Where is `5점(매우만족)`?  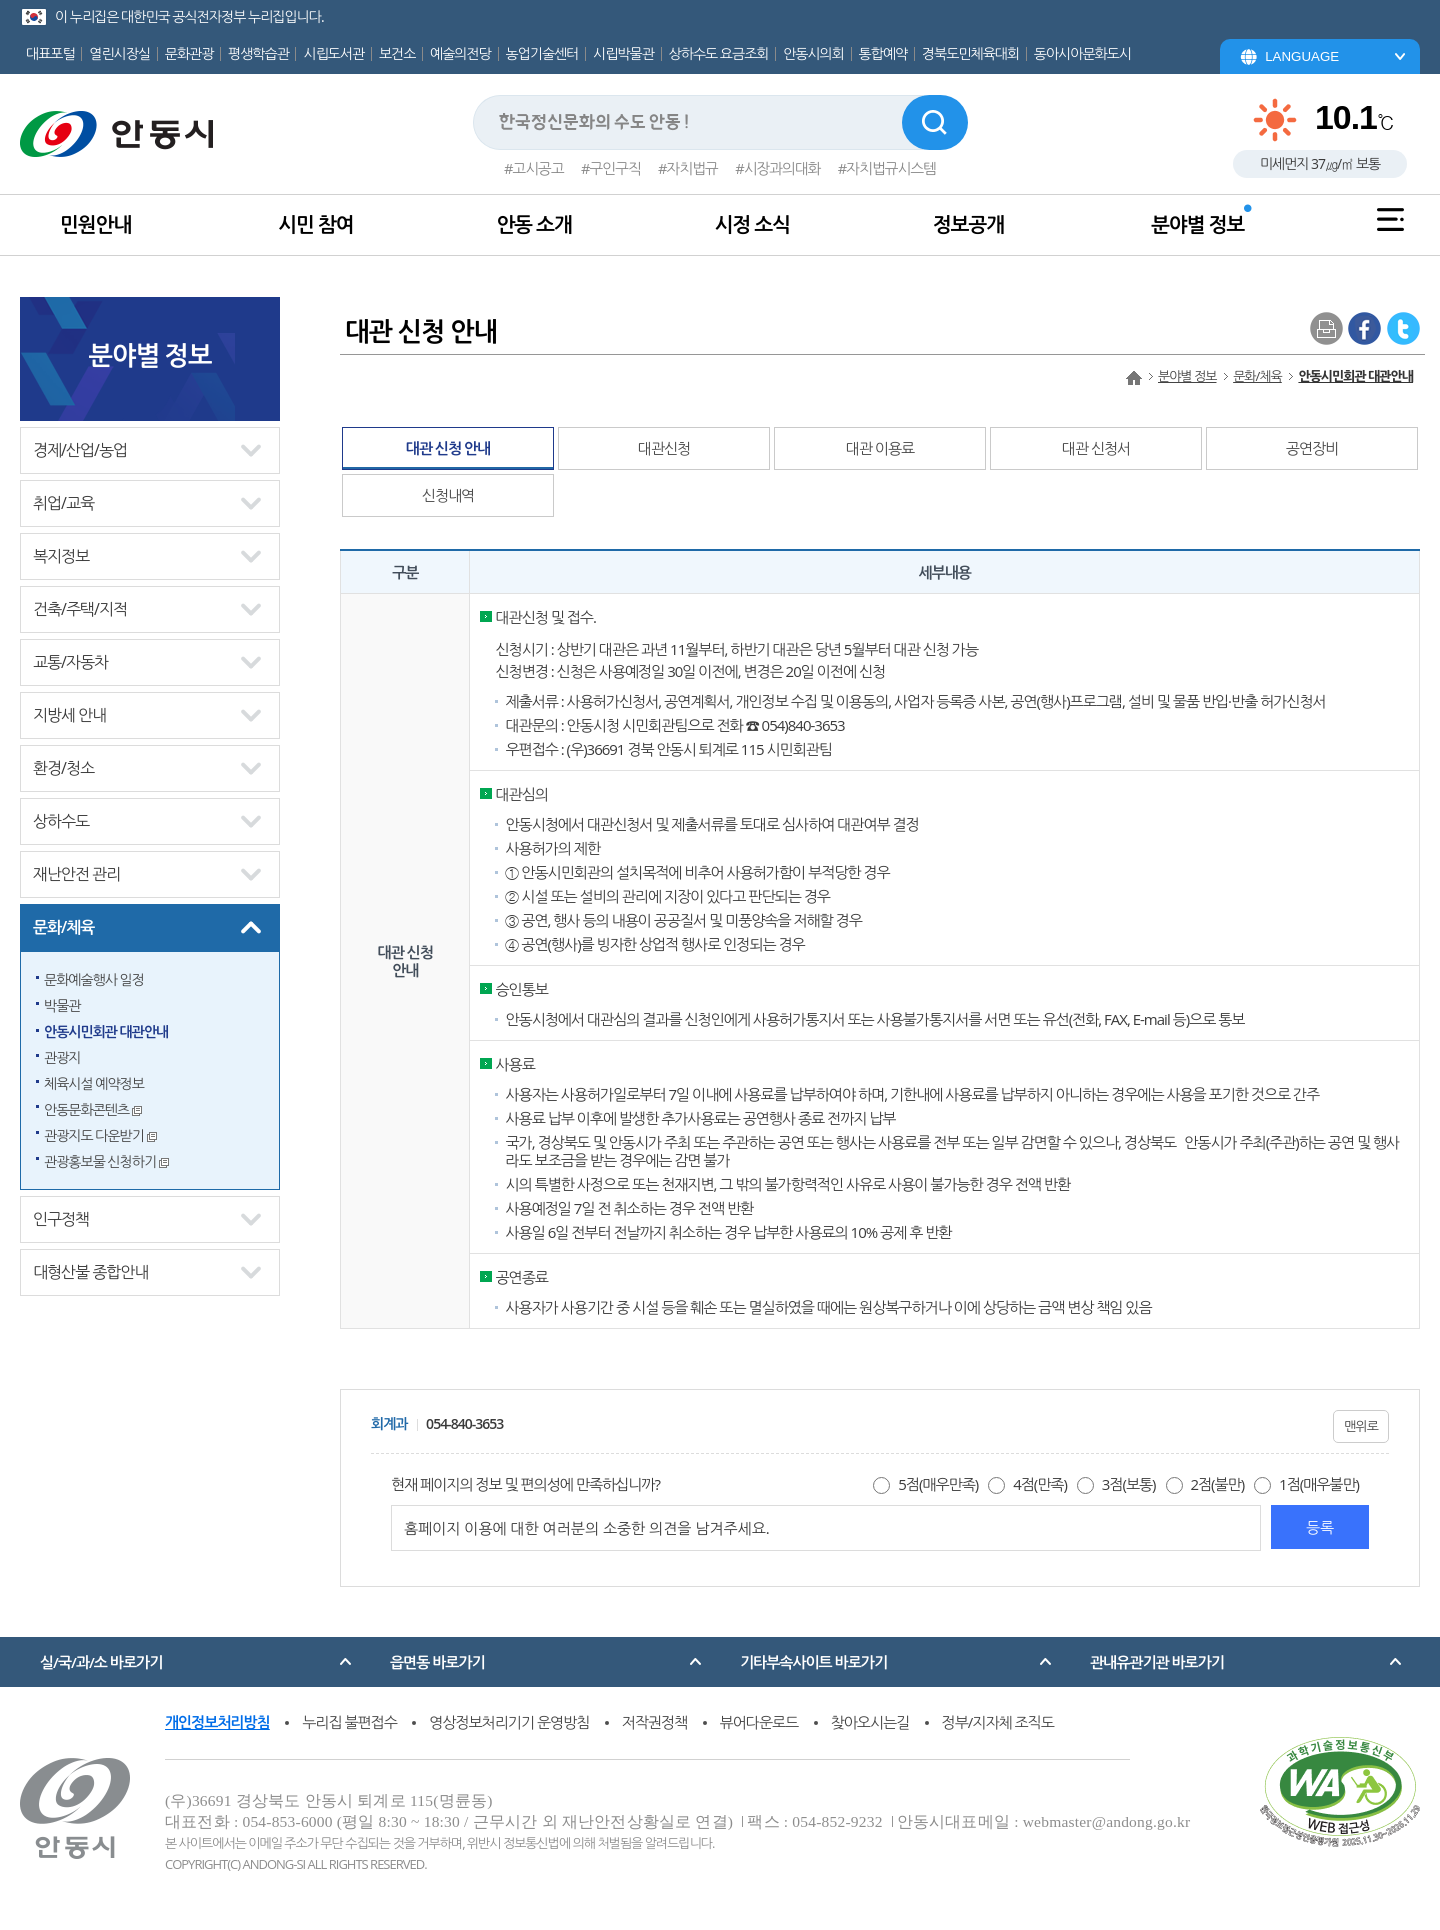
5점(매우만족) is located at coordinates (938, 1484).